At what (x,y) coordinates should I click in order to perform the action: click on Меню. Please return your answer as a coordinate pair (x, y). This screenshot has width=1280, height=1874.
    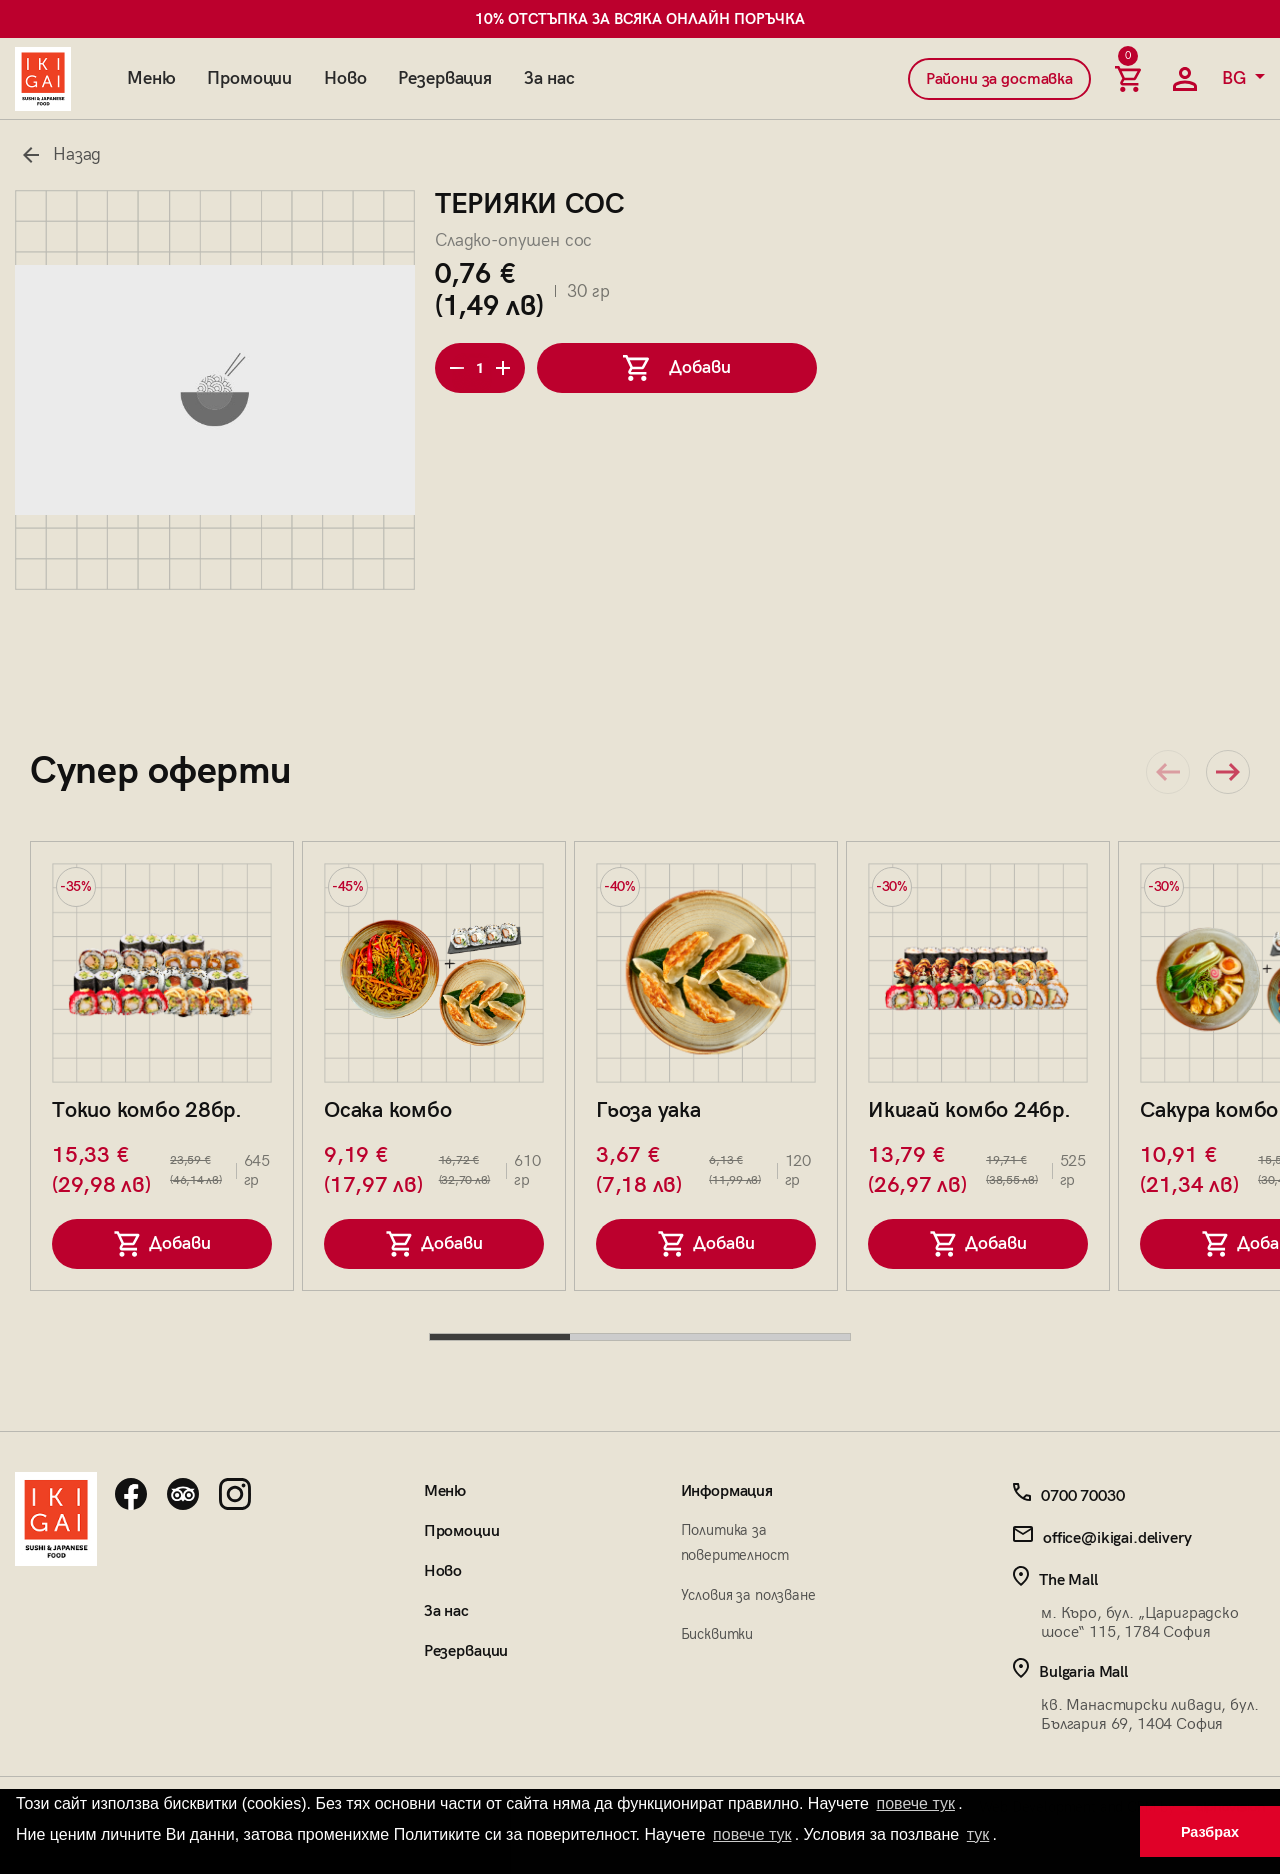
    Looking at the image, I should click on (151, 78).